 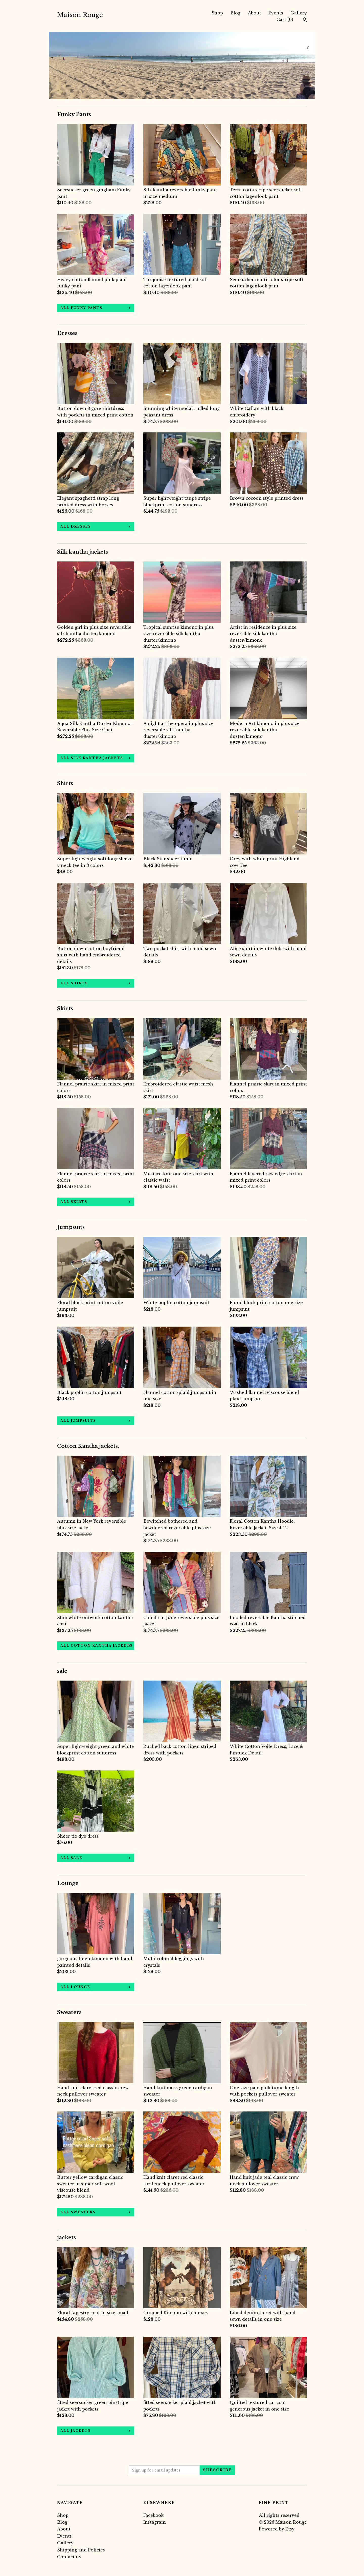 What do you see at coordinates (69, 2556) in the screenshot?
I see `Contact us` at bounding box center [69, 2556].